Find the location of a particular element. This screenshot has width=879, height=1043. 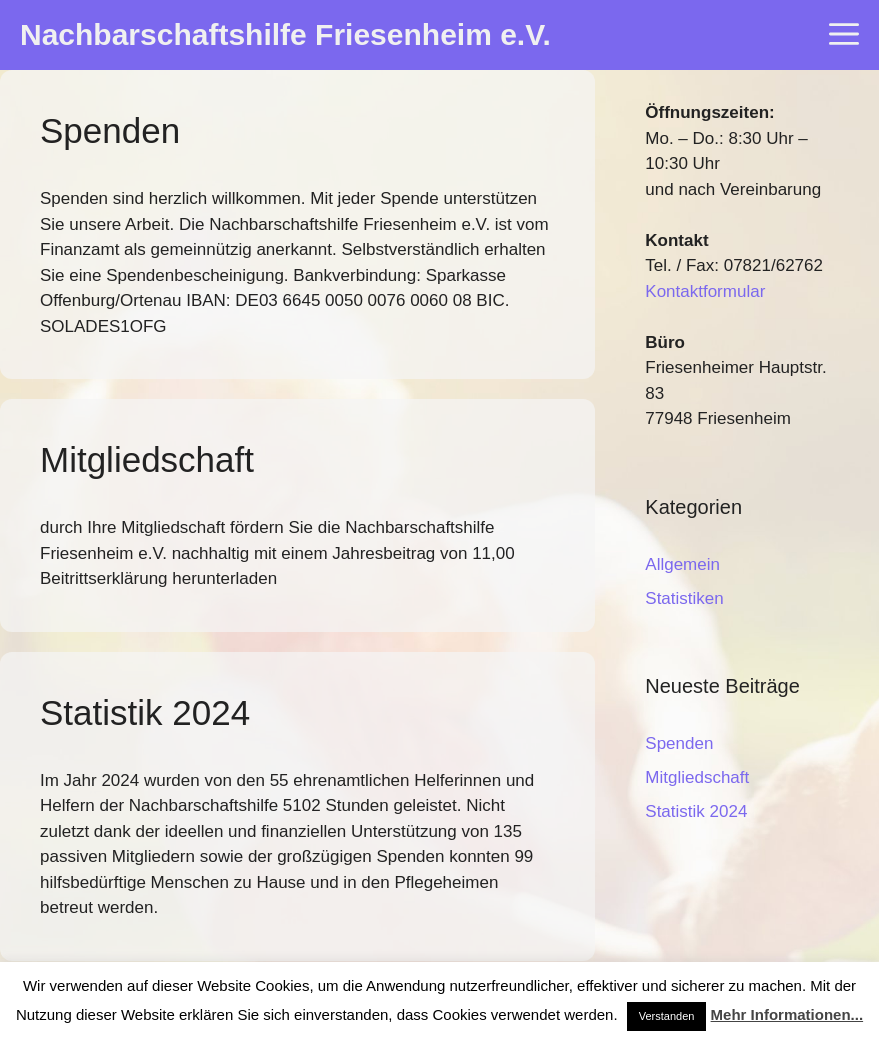

Verstanden [button] is located at coordinates (667, 1016).